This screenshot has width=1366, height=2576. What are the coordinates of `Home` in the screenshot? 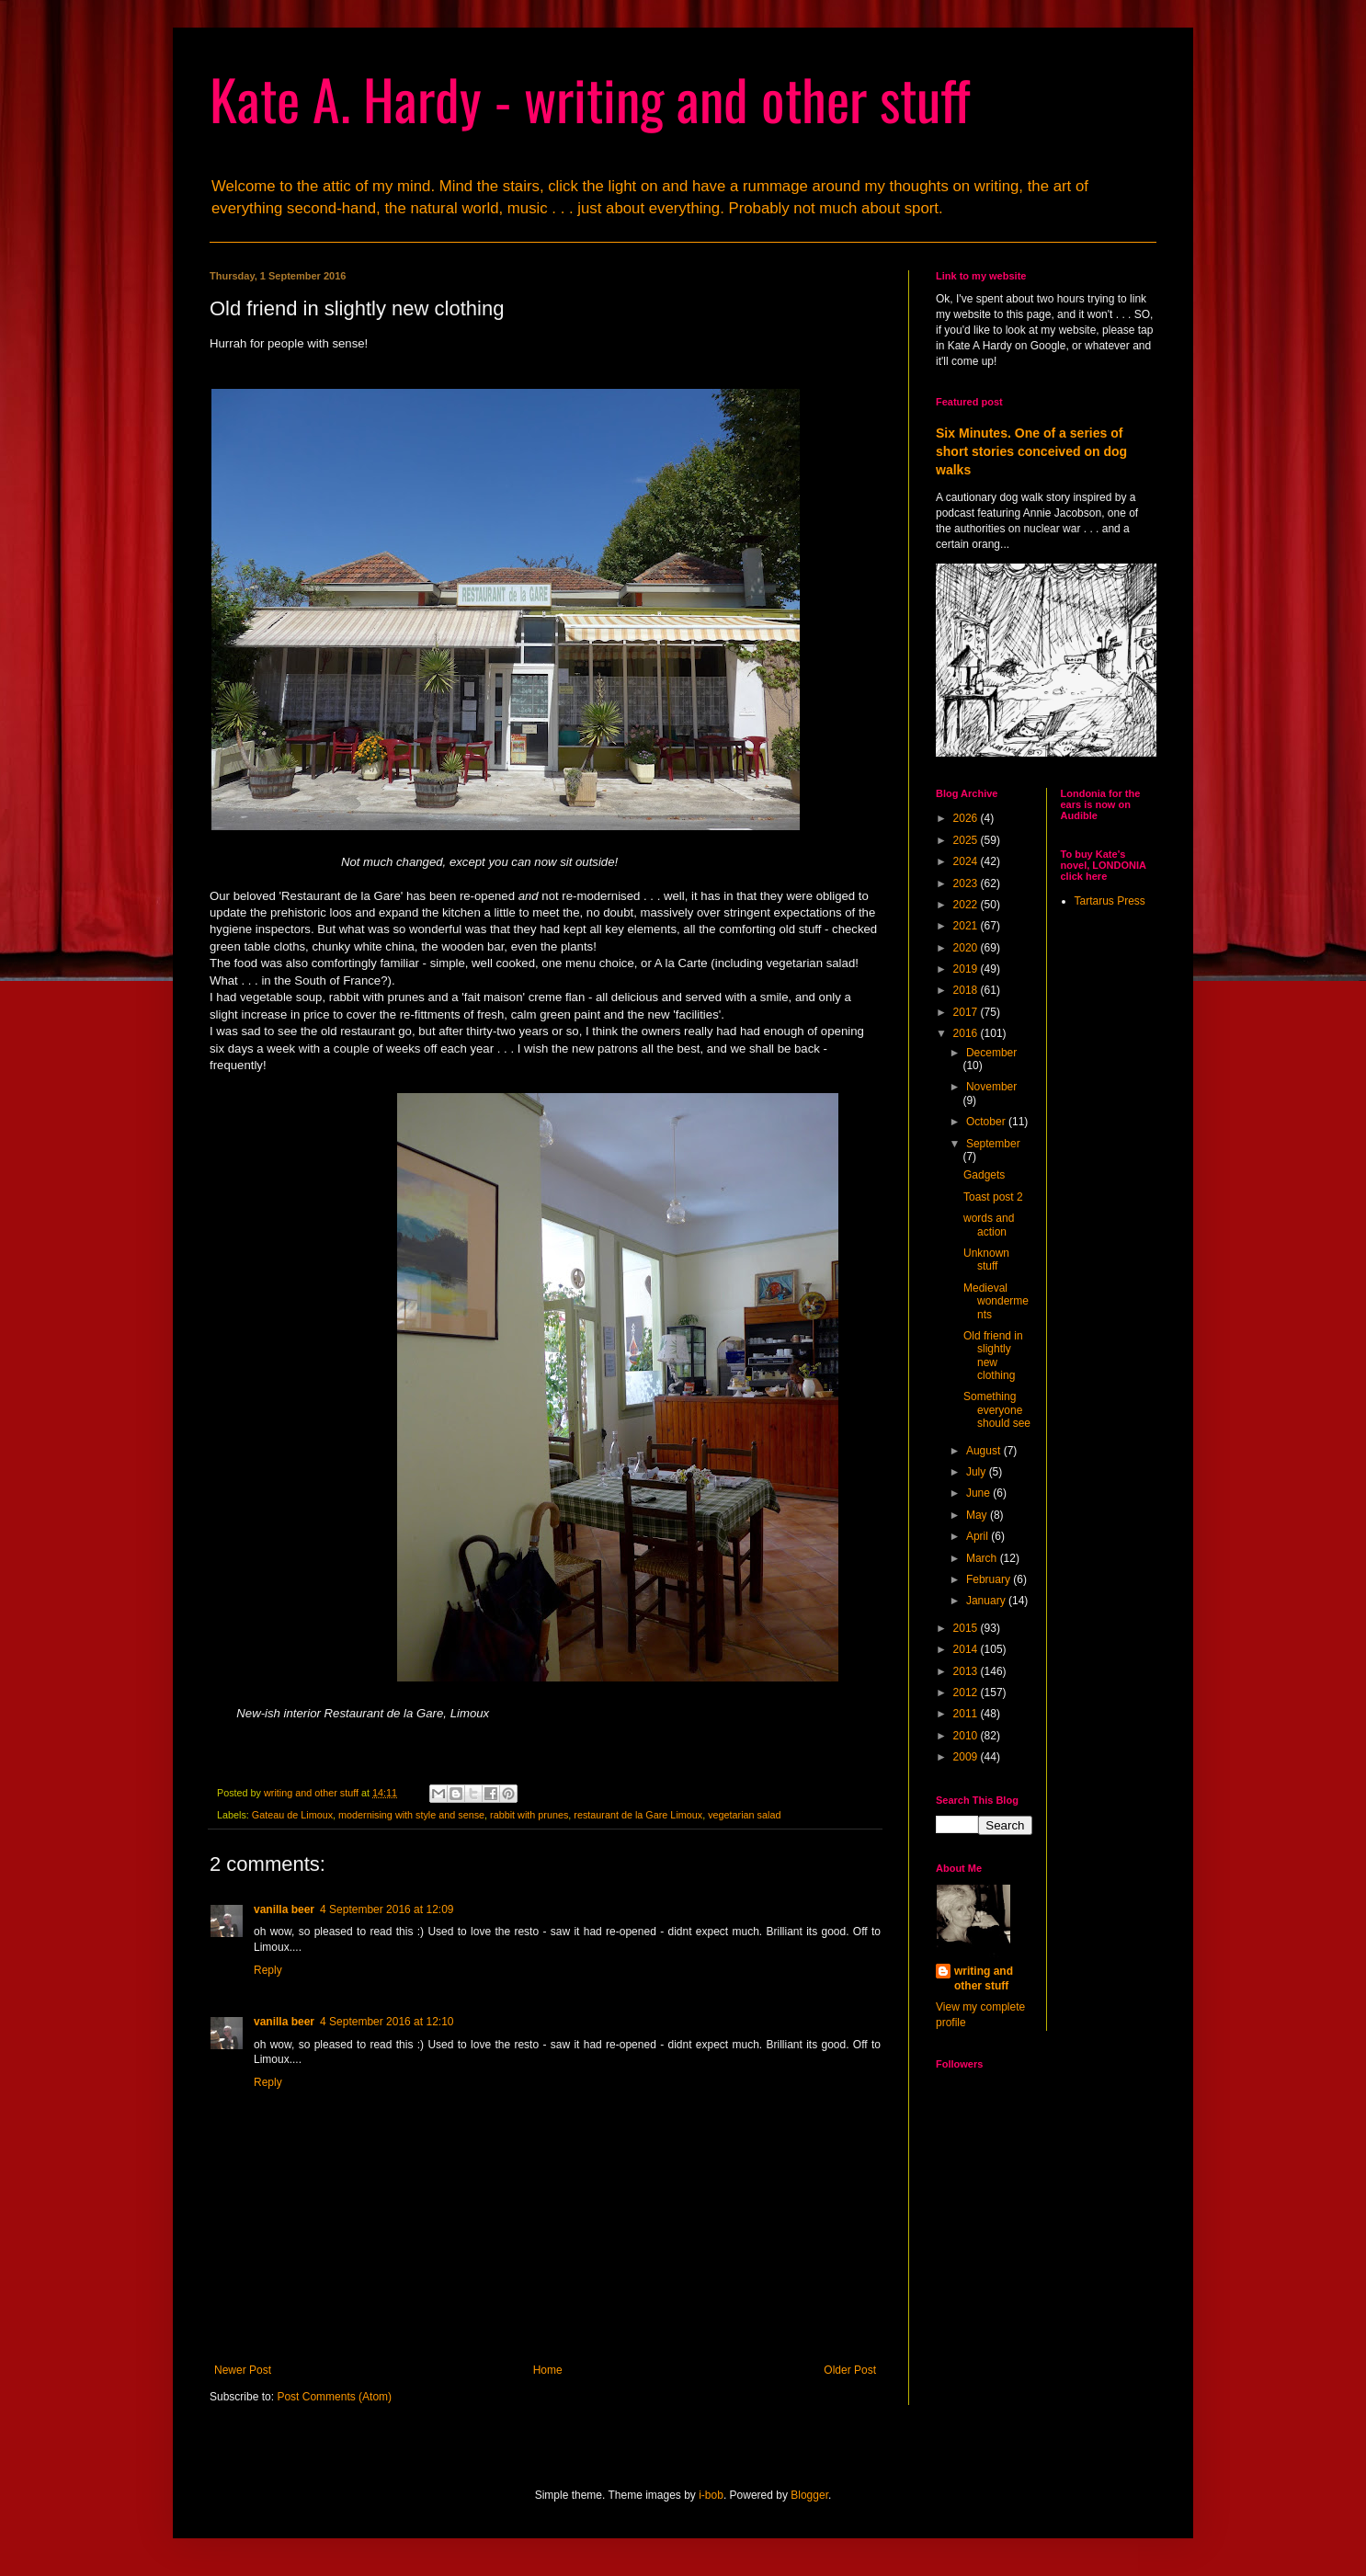 It's located at (548, 2370).